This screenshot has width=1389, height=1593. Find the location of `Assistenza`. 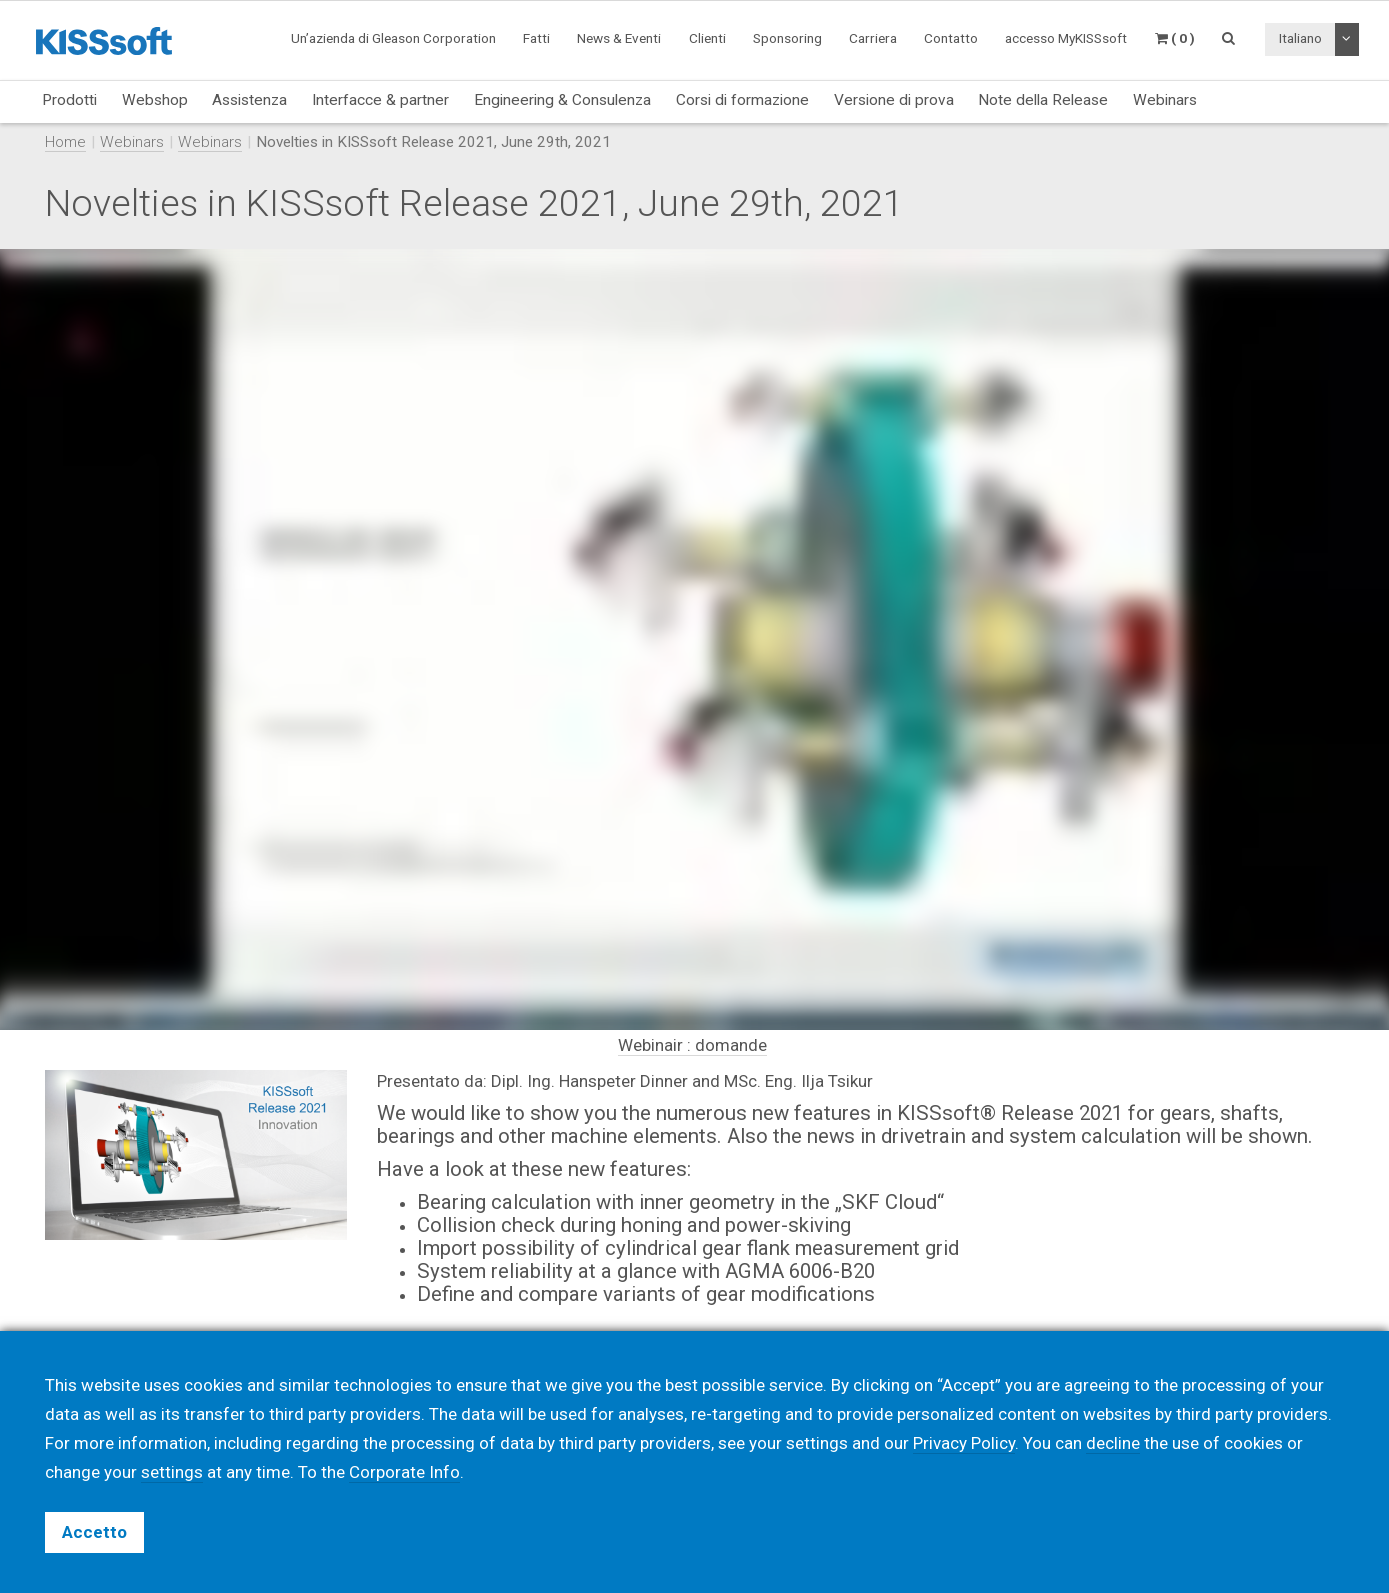

Assistenza is located at coordinates (249, 100).